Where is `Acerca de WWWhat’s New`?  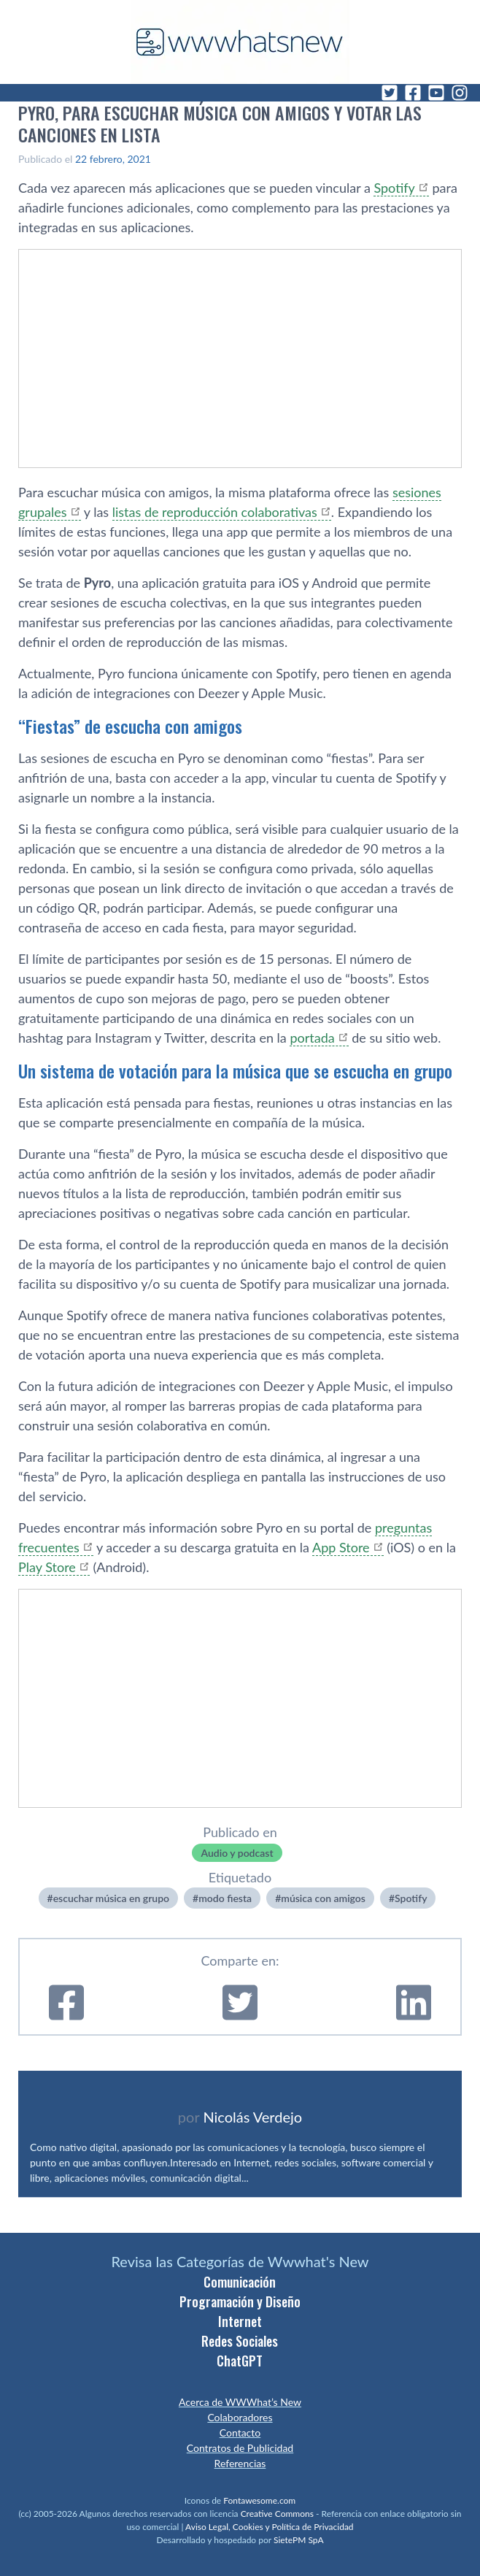
Acerca de WWWhat’s New is located at coordinates (240, 2402).